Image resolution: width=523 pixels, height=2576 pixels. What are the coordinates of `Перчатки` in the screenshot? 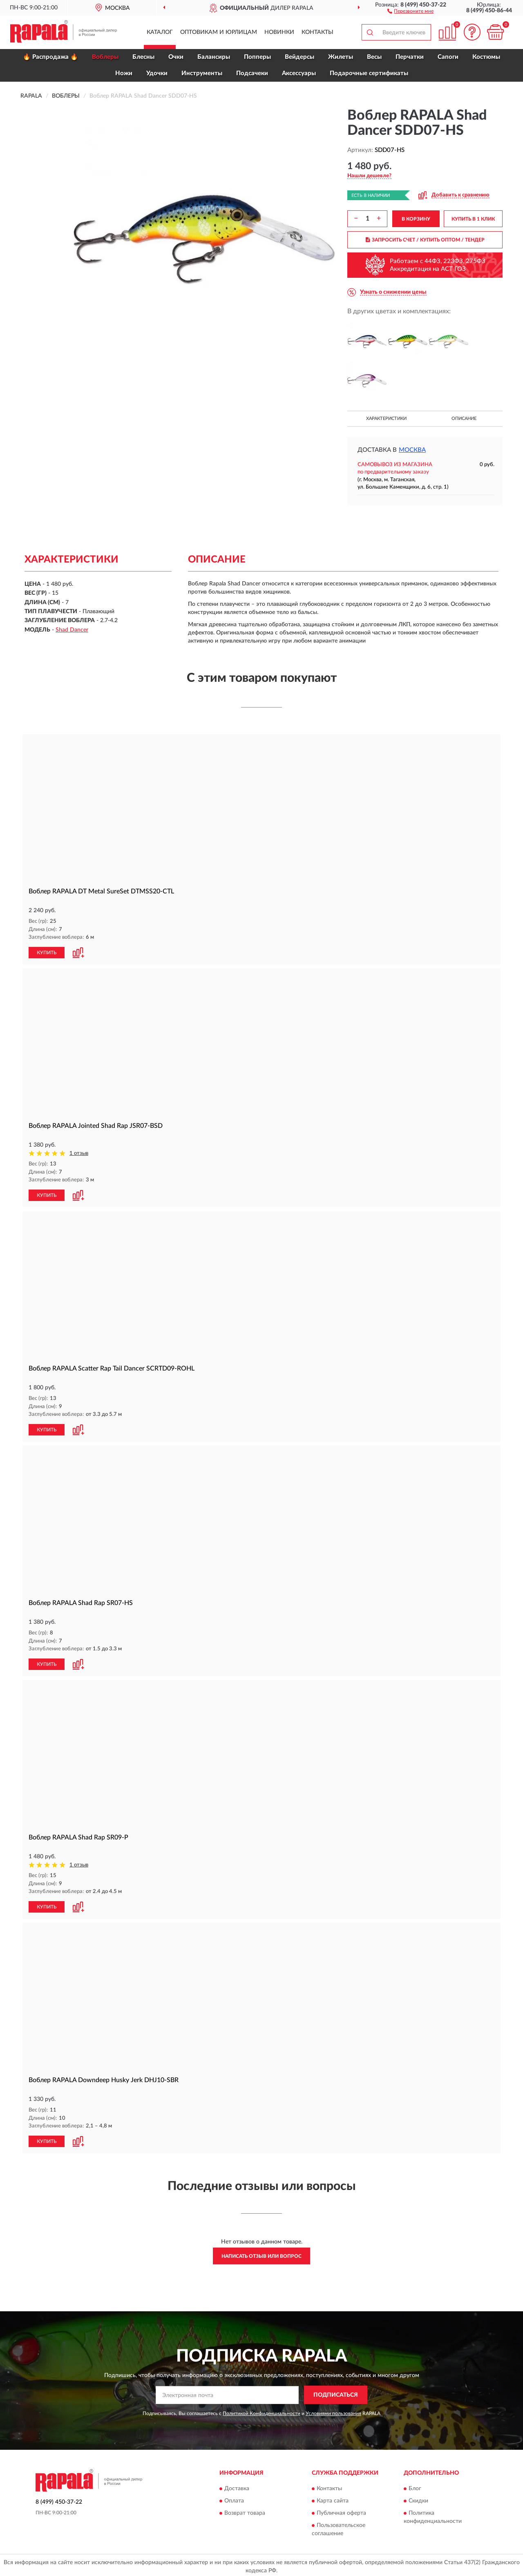 It's located at (410, 57).